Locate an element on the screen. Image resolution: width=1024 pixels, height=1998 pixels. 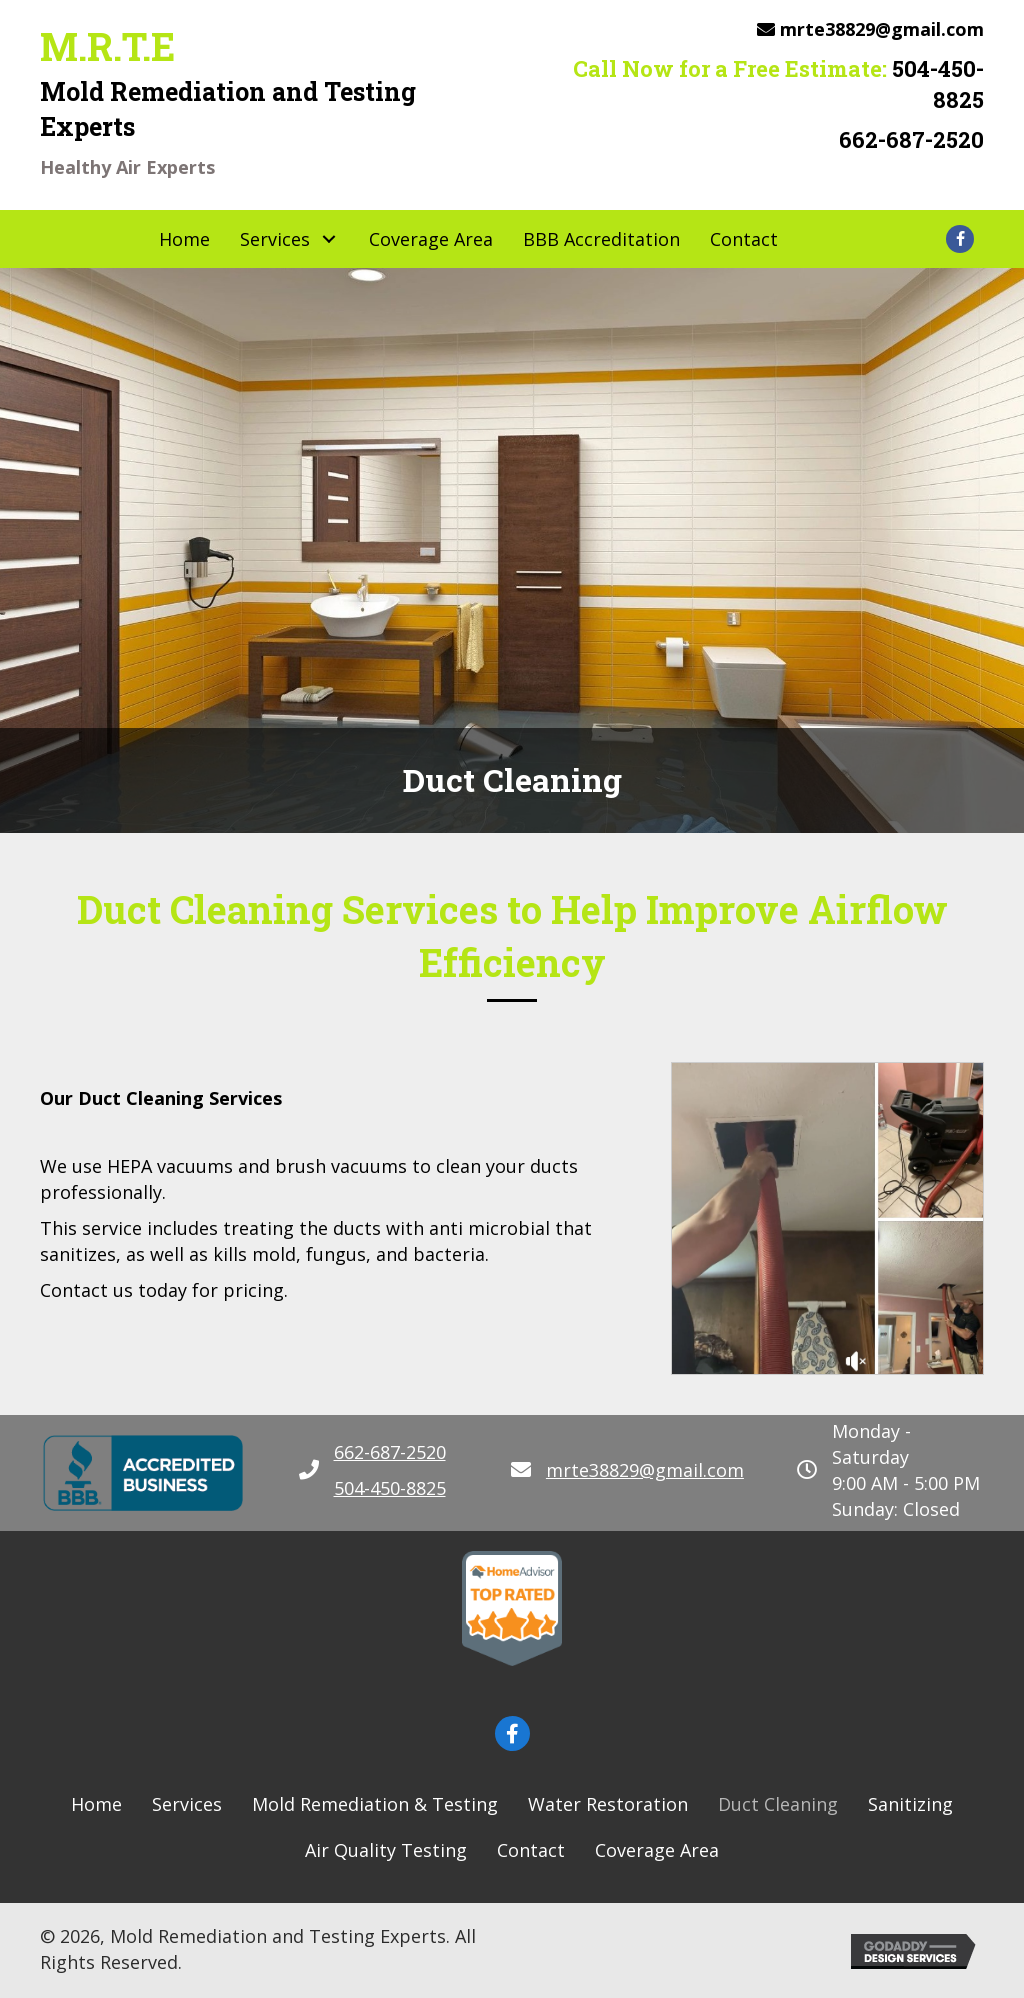
662-687-2520 is located at coordinates (911, 139).